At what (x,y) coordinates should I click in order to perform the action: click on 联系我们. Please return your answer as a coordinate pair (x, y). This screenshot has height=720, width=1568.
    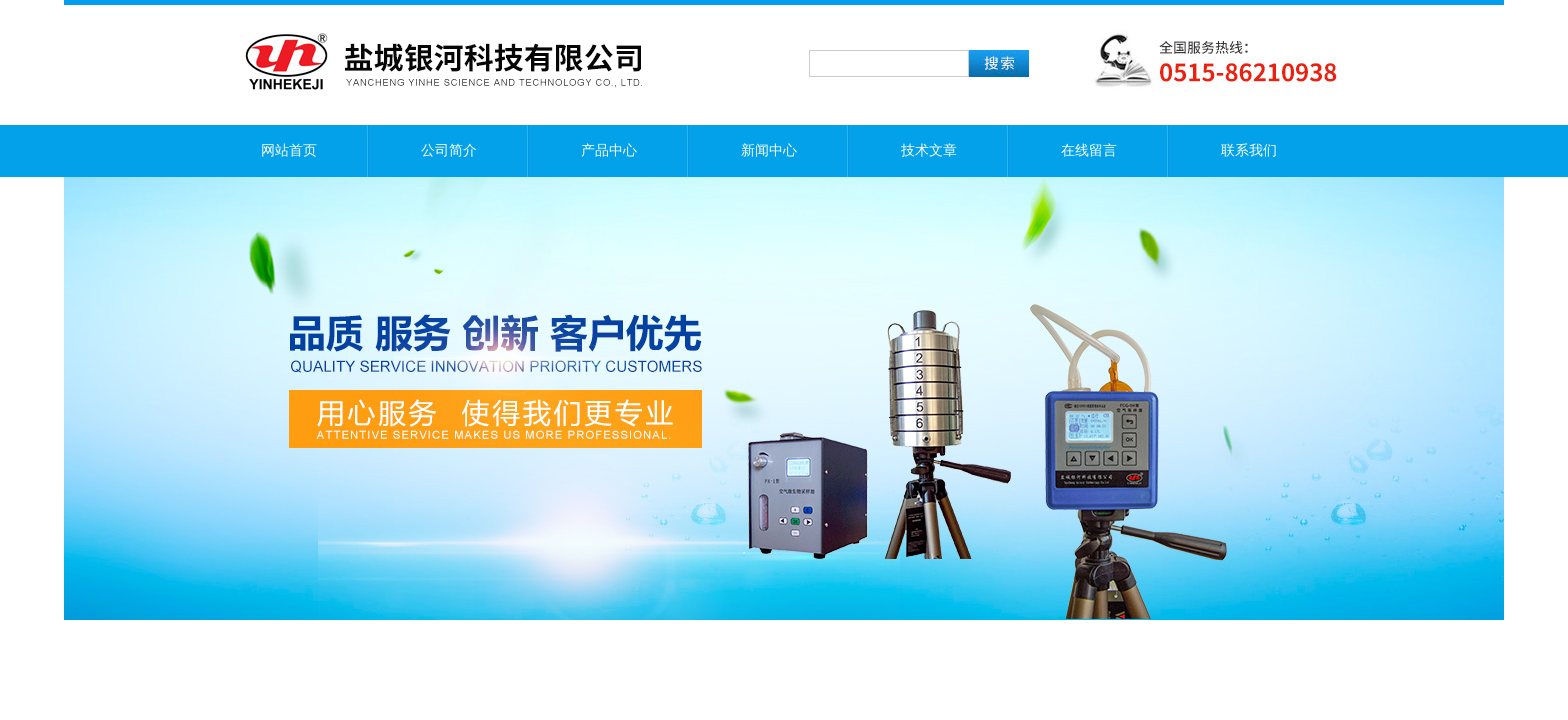
    Looking at the image, I should click on (1249, 150).